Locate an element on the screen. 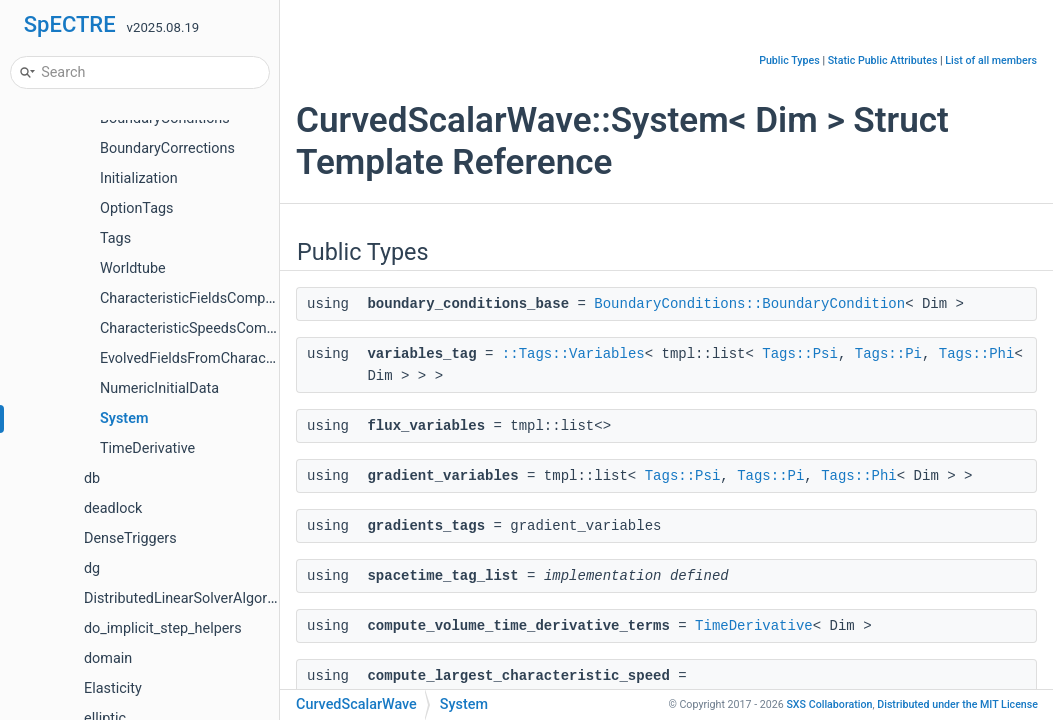 Image resolution: width=1053 pixels, height=720 pixels. dg is located at coordinates (92, 568).